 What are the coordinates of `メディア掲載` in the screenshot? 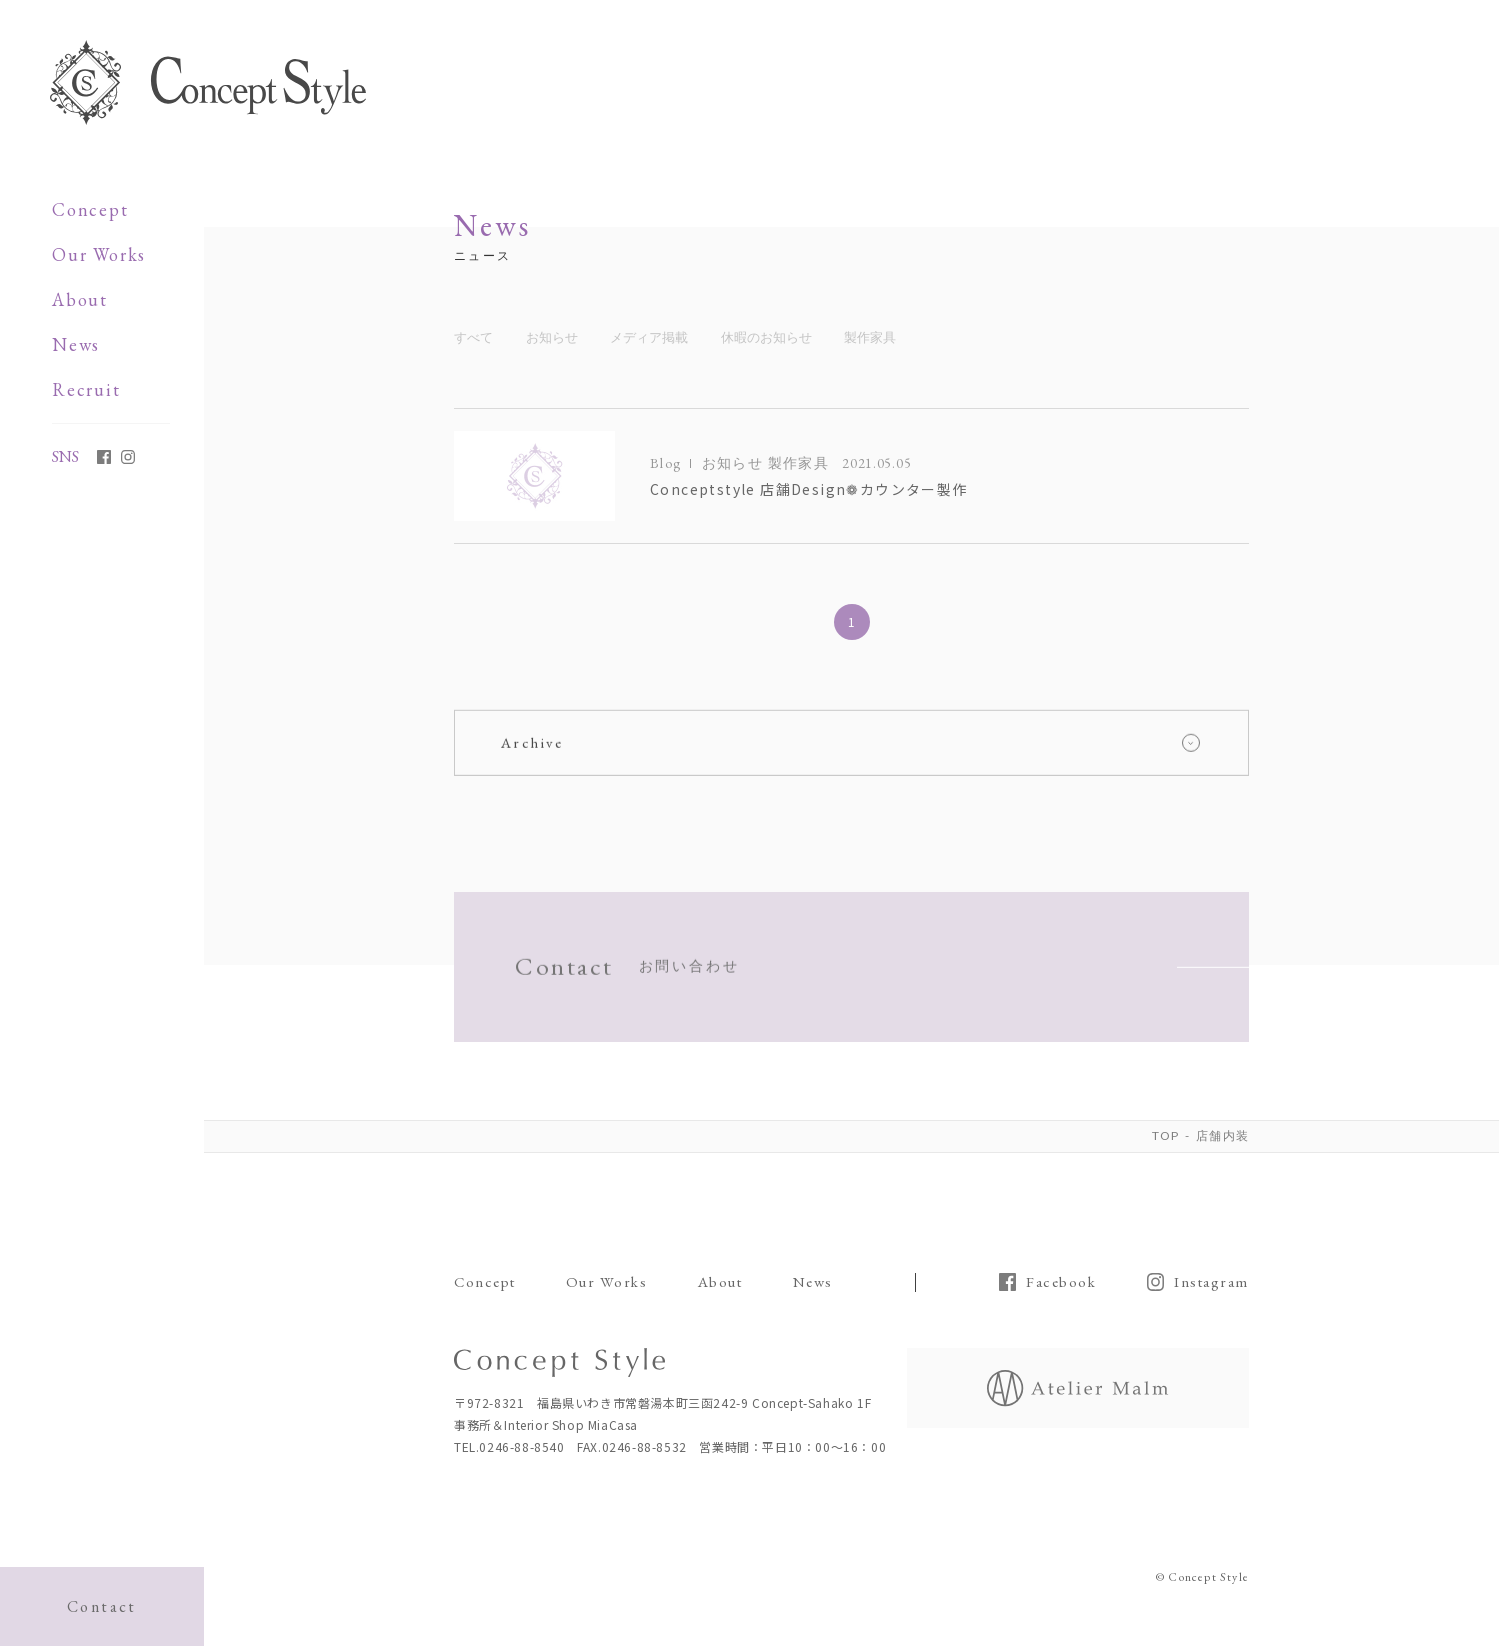 It's located at (649, 338).